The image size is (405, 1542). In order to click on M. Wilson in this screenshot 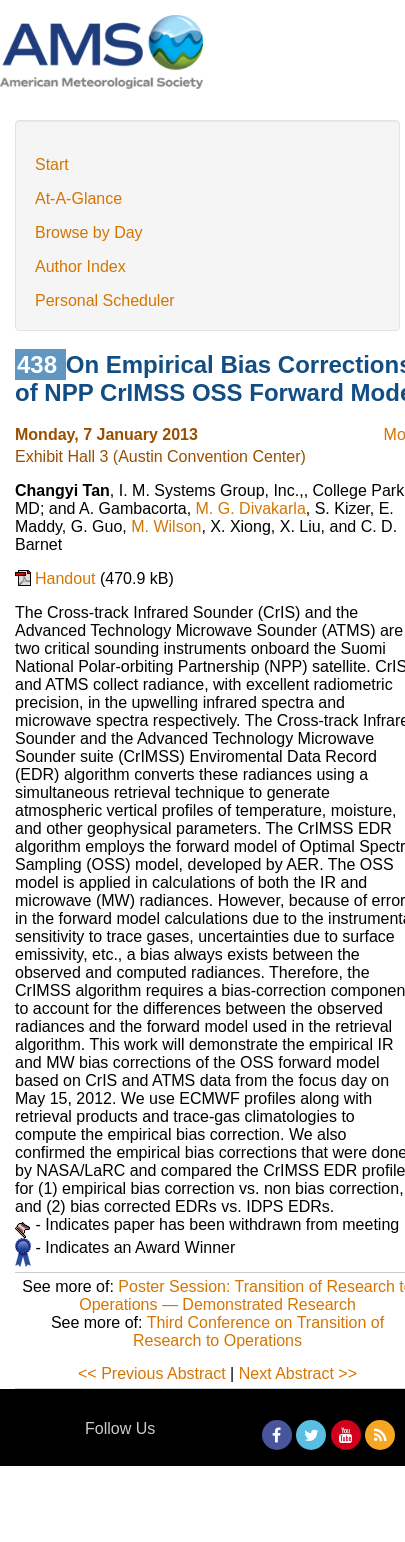, I will do `click(166, 526)`.